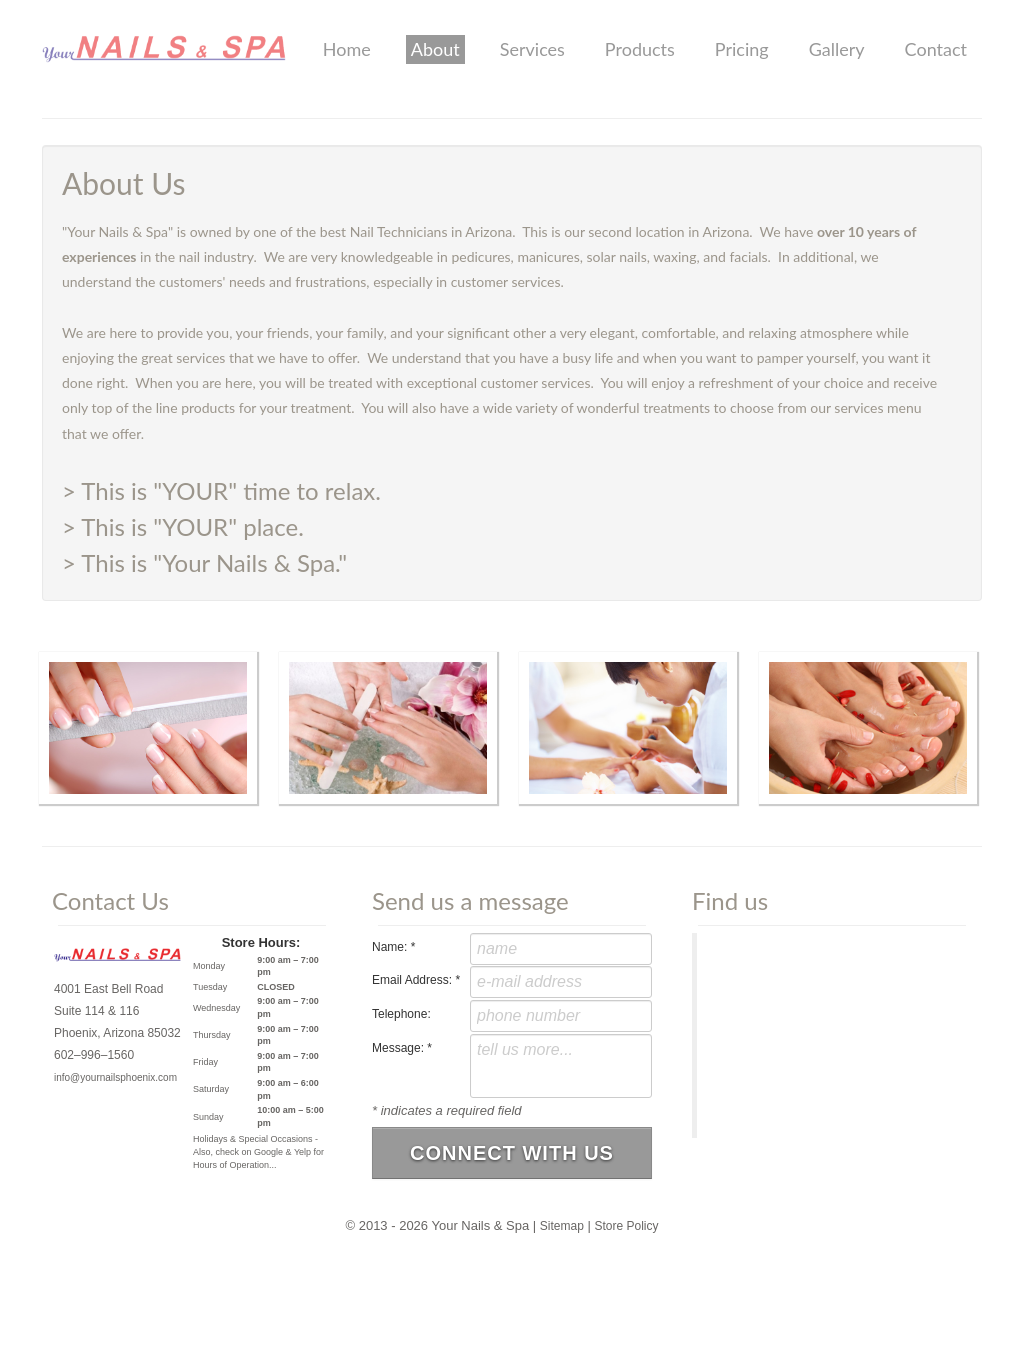 The height and width of the screenshot is (1361, 1024). What do you see at coordinates (640, 49) in the screenshot?
I see `Products` at bounding box center [640, 49].